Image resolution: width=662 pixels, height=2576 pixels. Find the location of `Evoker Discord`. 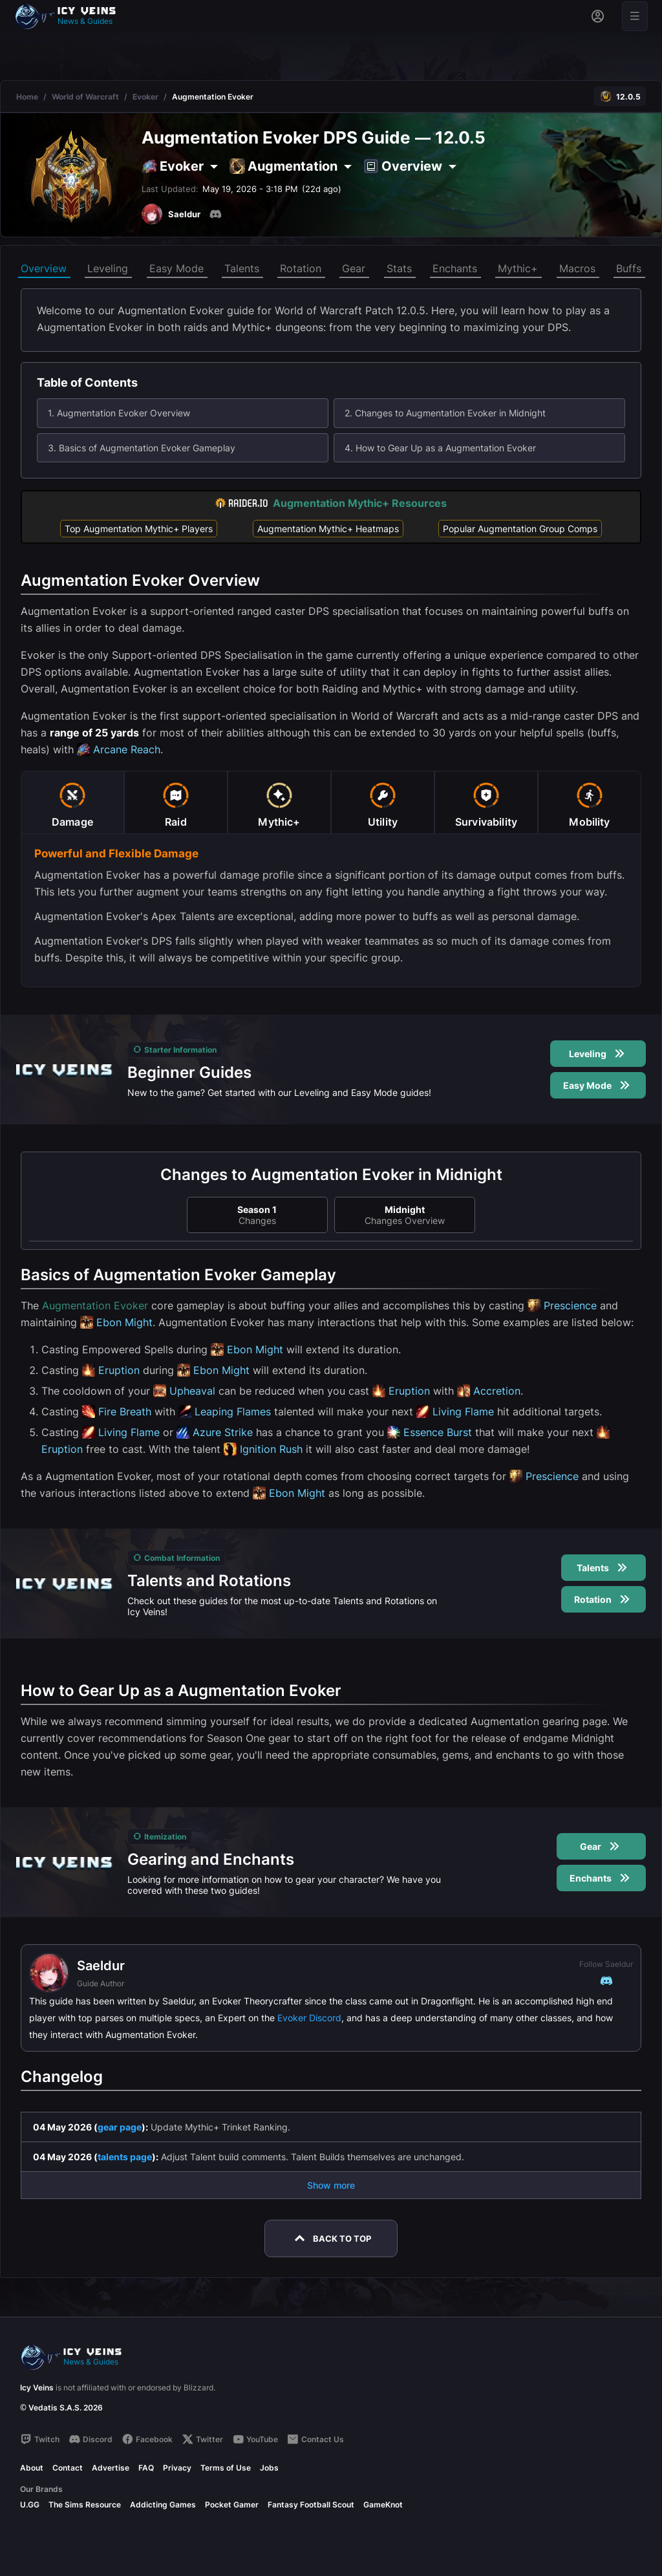

Evoker Discord is located at coordinates (309, 2017).